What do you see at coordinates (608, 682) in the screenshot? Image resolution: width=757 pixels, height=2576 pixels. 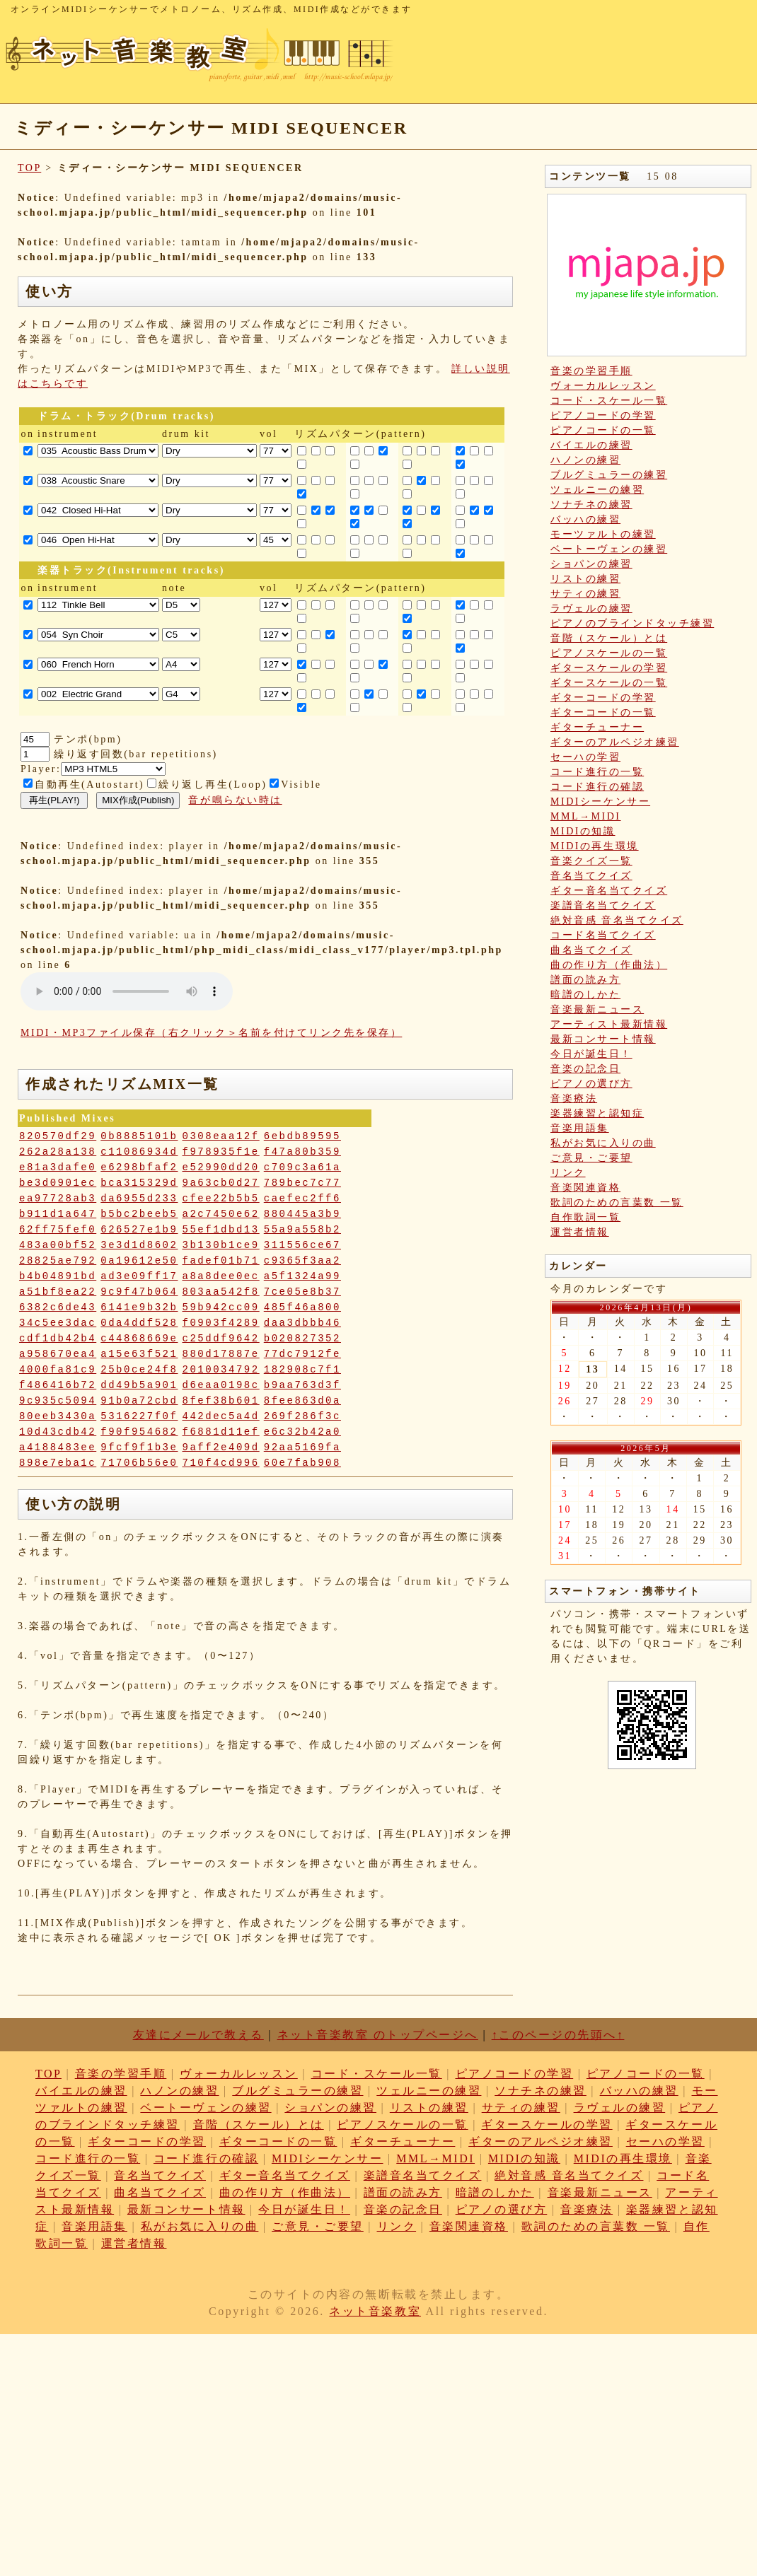 I see `ギタースケールの一覧` at bounding box center [608, 682].